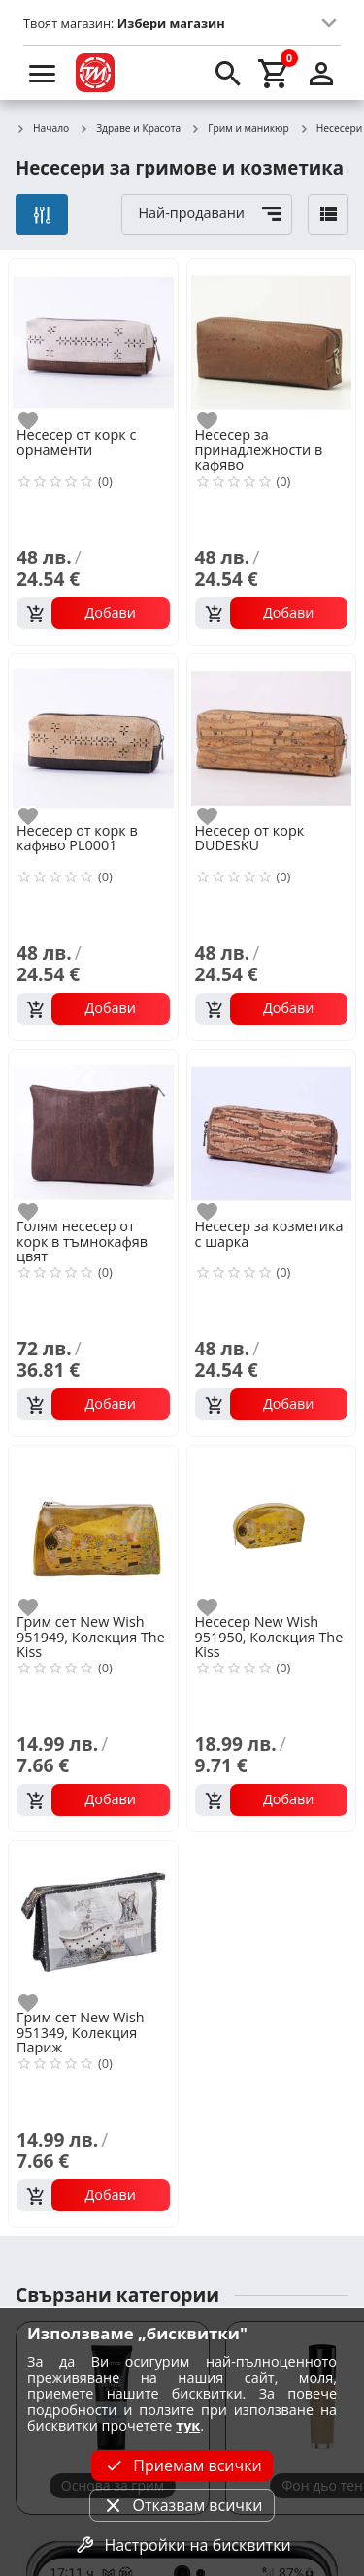 The width and height of the screenshot is (364, 2576). I want to click on [Грим сет New Wish 951949, Колекция The Kiss], so click(93, 1528).